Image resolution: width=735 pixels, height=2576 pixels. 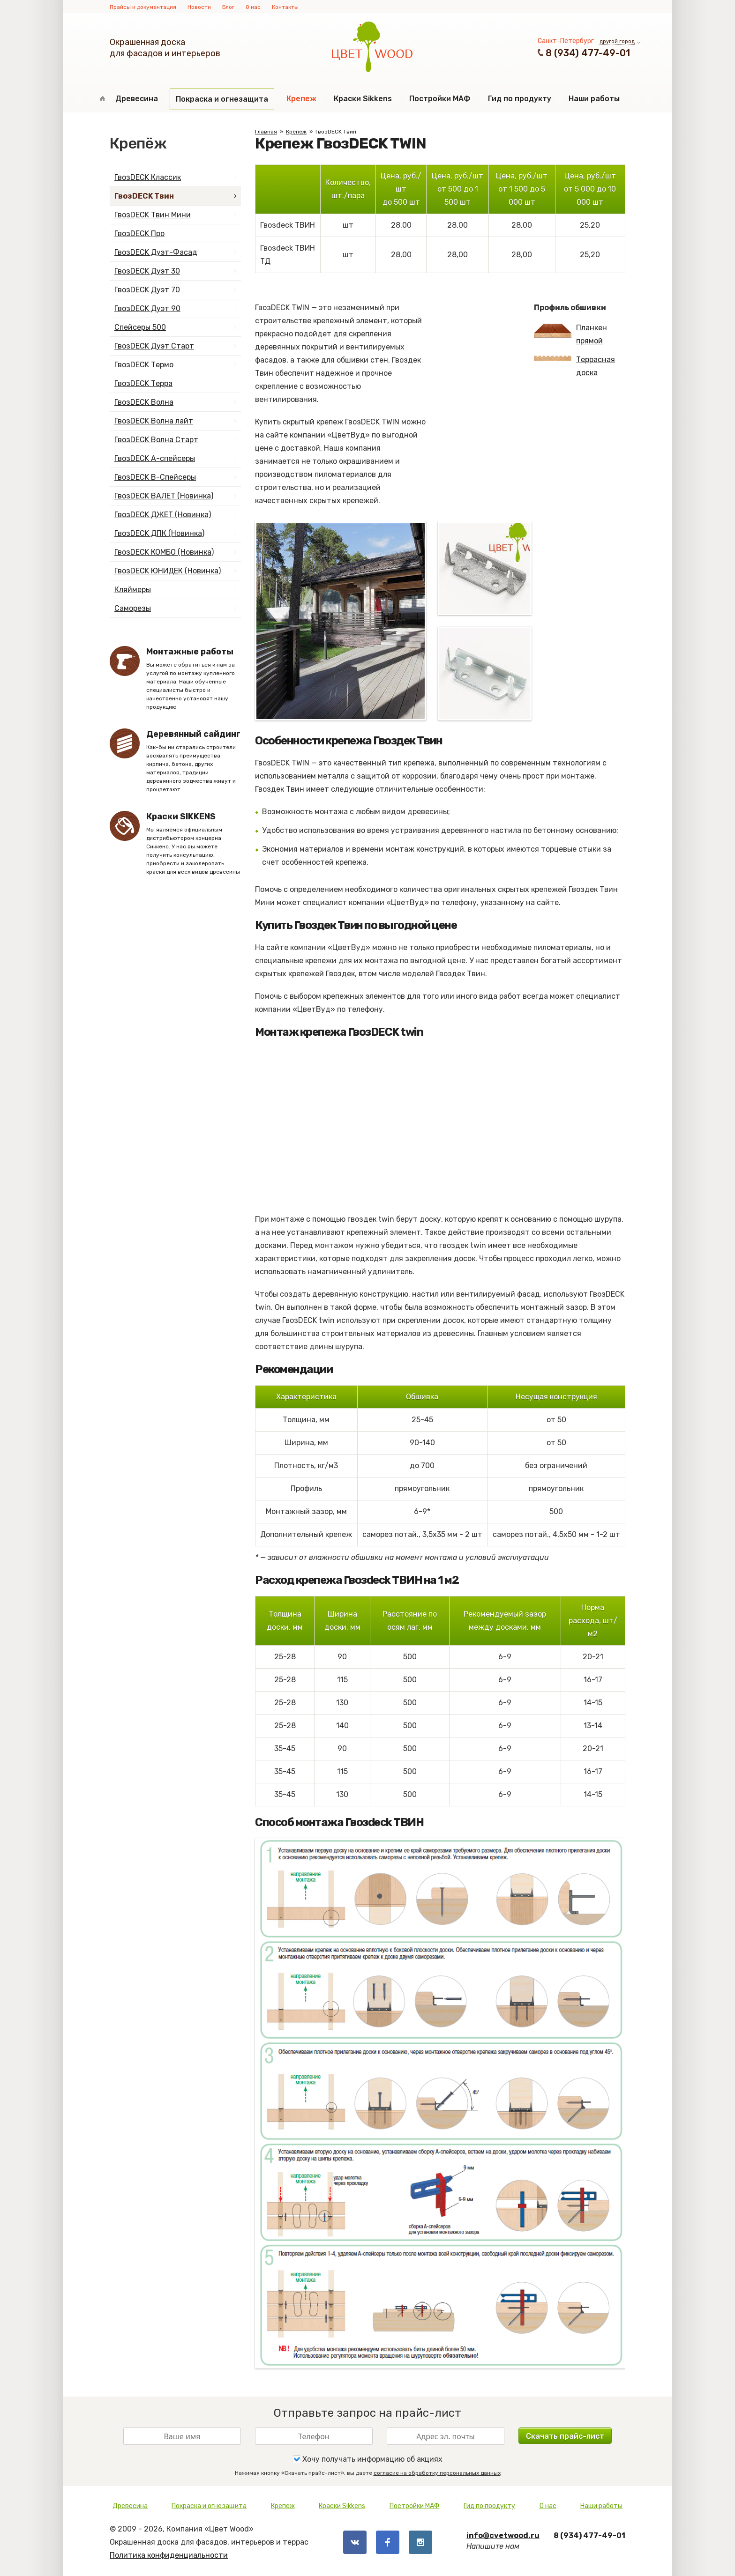 What do you see at coordinates (153, 420) in the screenshot?
I see `ГвозDECK Волна лайт` at bounding box center [153, 420].